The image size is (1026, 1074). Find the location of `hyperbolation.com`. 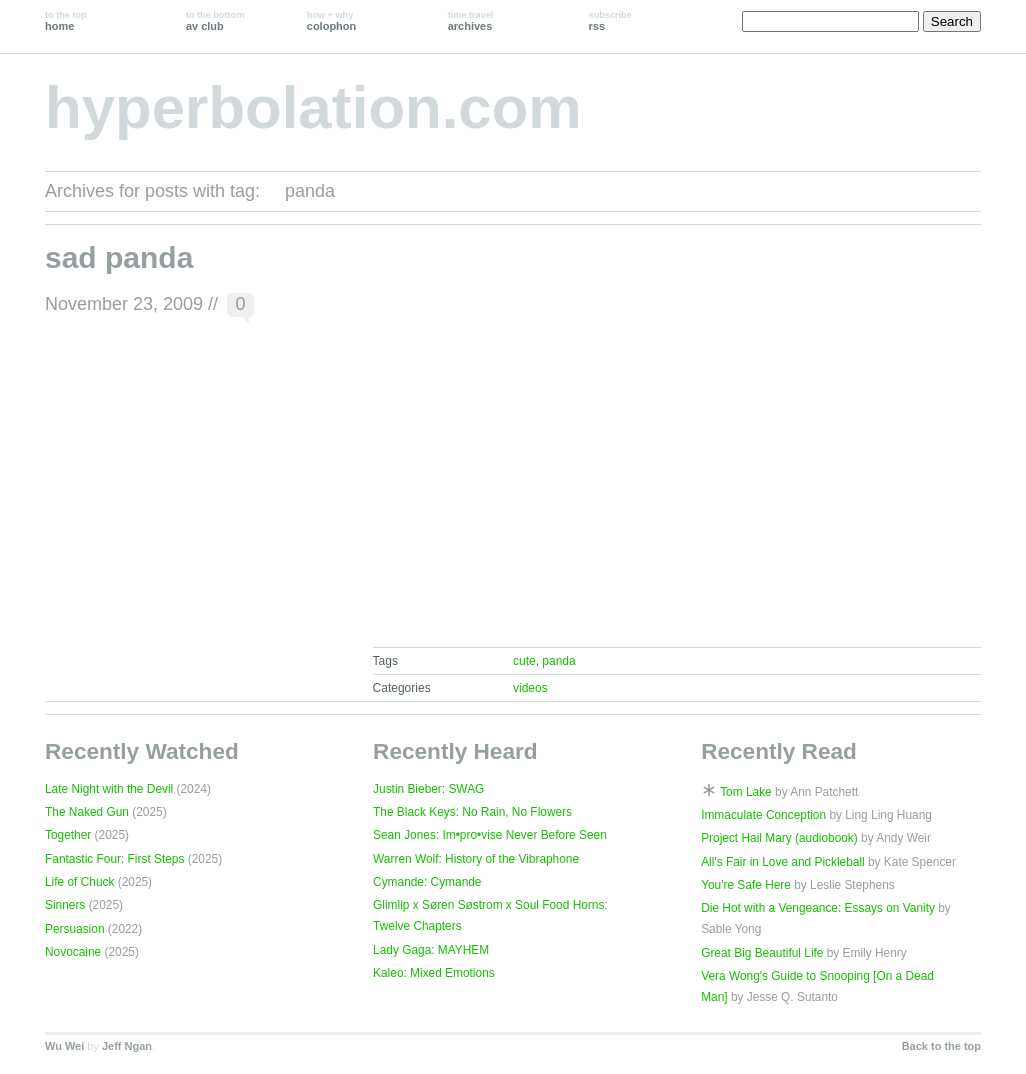

hyperbolation.com is located at coordinates (313, 107).